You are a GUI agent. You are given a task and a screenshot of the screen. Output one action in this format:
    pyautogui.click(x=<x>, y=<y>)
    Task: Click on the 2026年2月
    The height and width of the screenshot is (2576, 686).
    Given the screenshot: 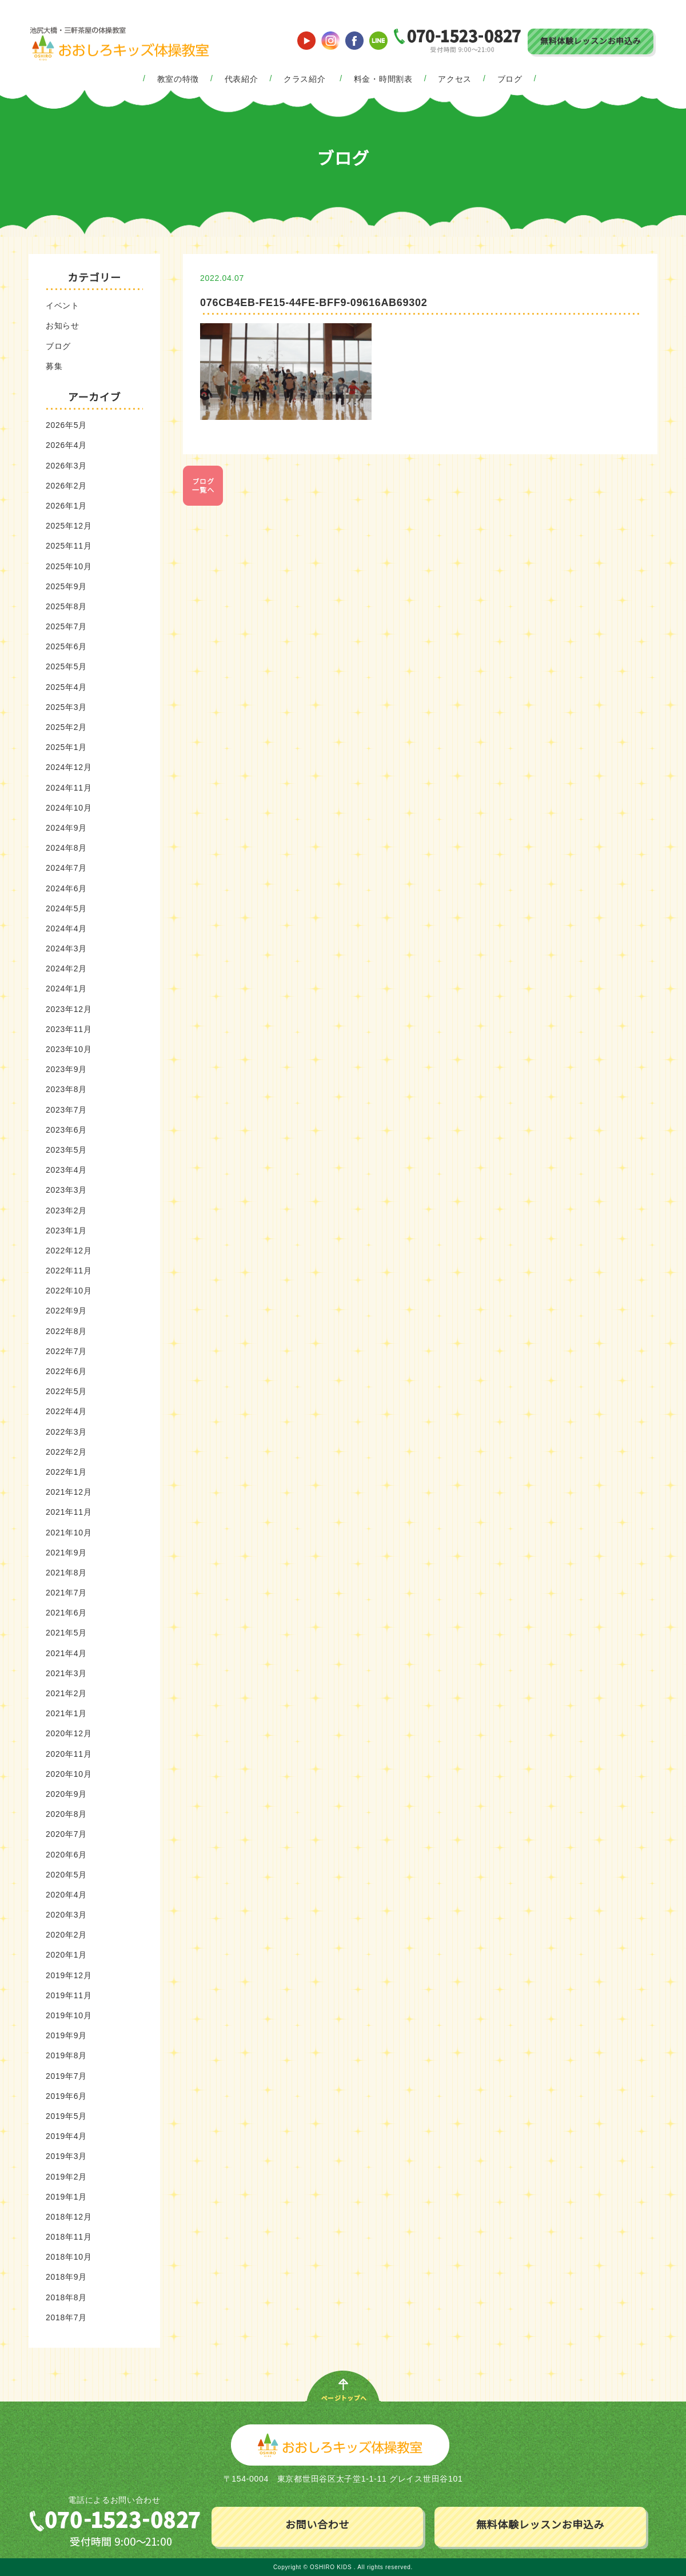 What is the action you would take?
    pyautogui.click(x=66, y=485)
    